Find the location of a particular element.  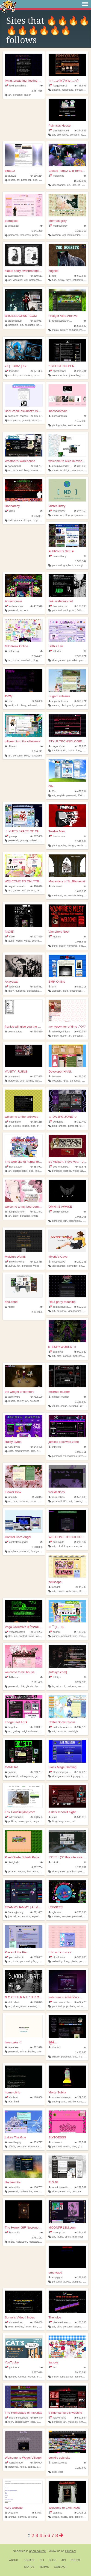

Blog is located at coordinates (52, 2560).